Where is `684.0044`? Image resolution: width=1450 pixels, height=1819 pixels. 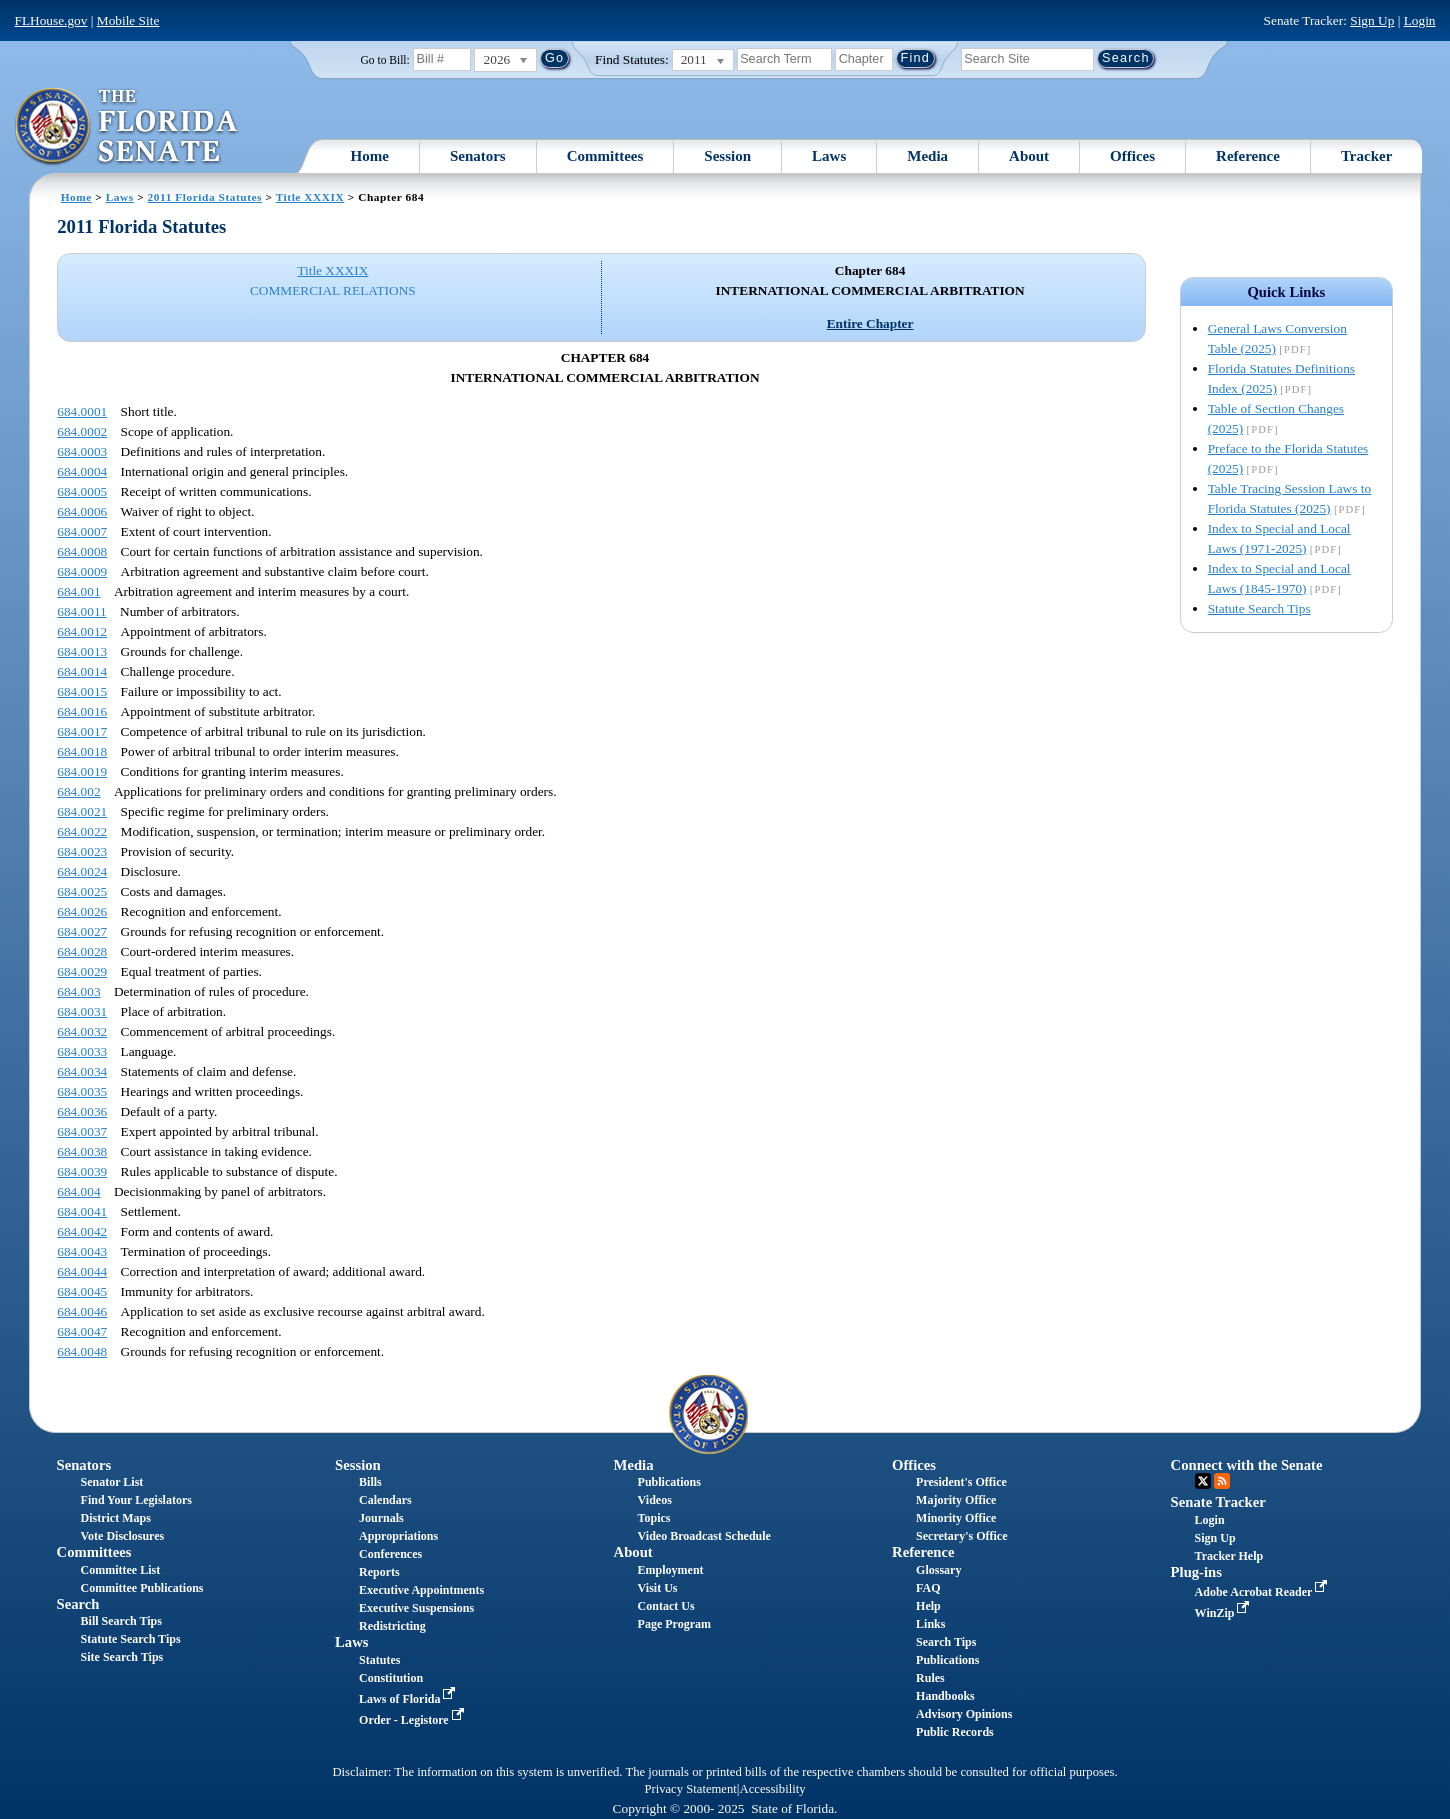 684.0044 is located at coordinates (82, 1271).